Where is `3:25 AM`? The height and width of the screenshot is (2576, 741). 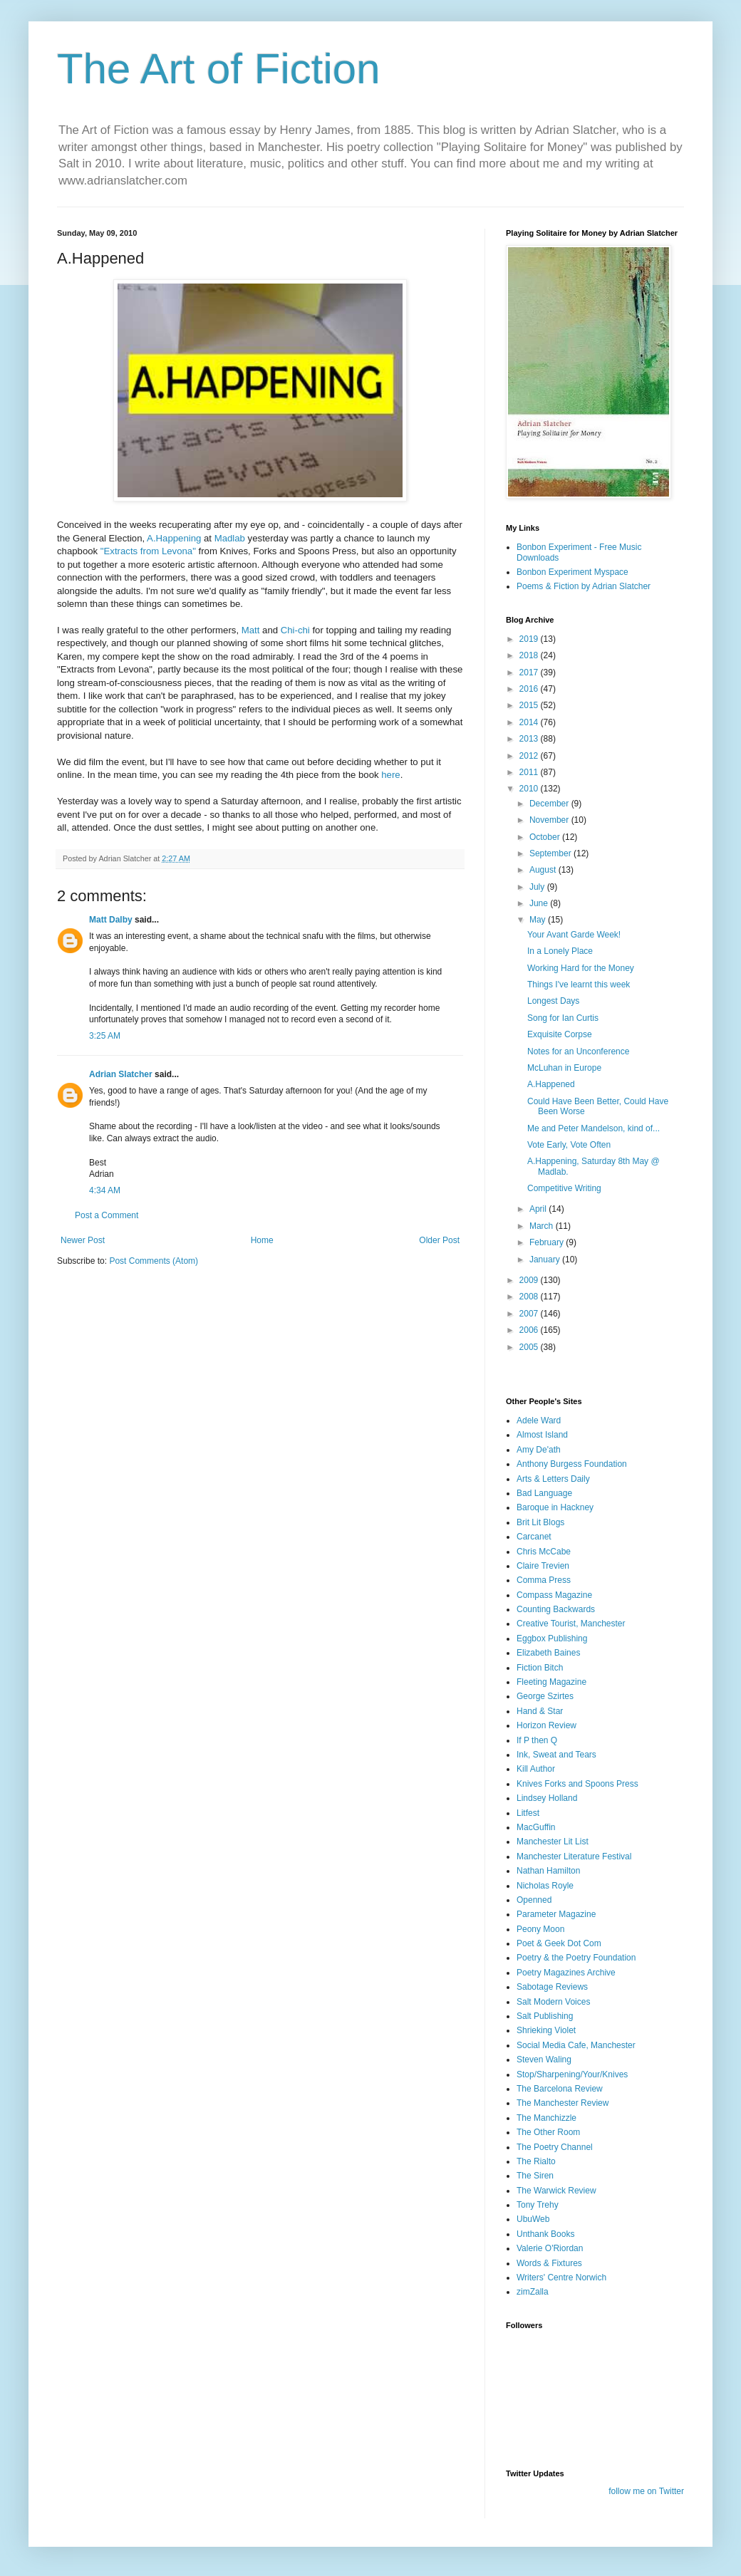
3:25 AM is located at coordinates (104, 1036).